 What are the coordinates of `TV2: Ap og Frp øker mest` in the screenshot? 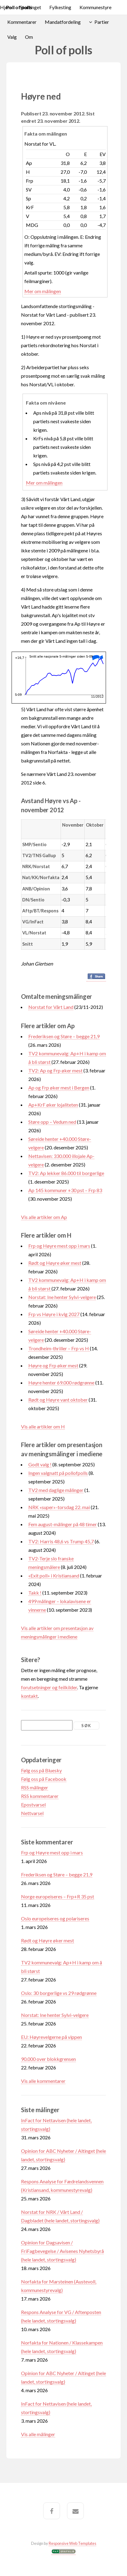 It's located at (55, 1070).